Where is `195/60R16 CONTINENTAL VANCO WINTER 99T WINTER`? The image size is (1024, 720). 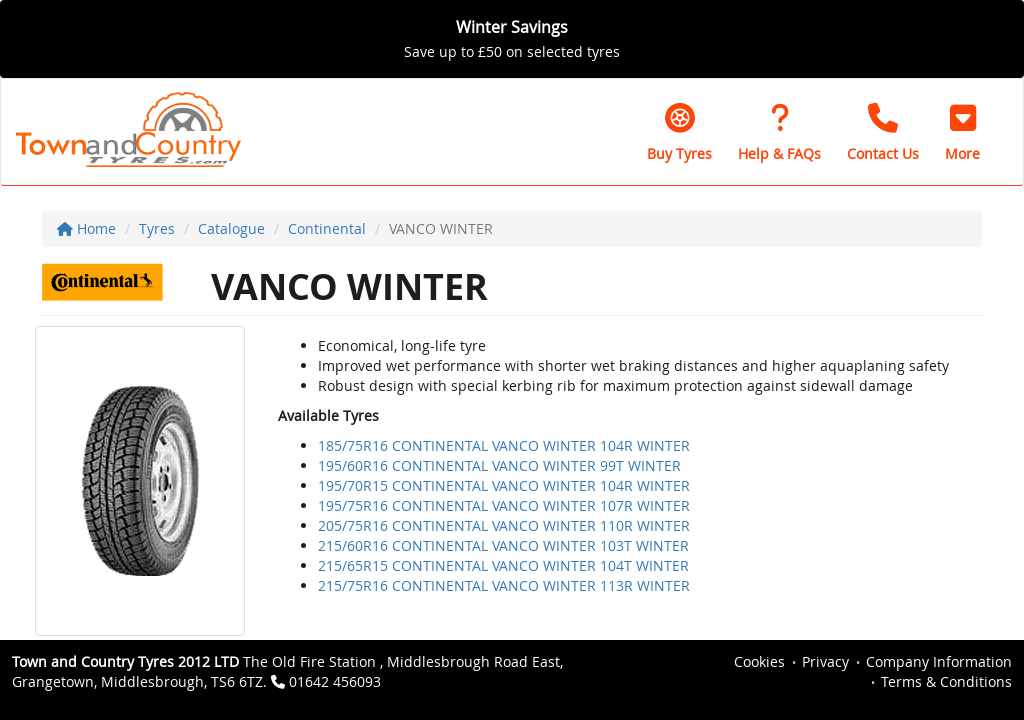
195/60R16 CONTINENTAL VANCO WINTER 99T WINTER is located at coordinates (499, 465).